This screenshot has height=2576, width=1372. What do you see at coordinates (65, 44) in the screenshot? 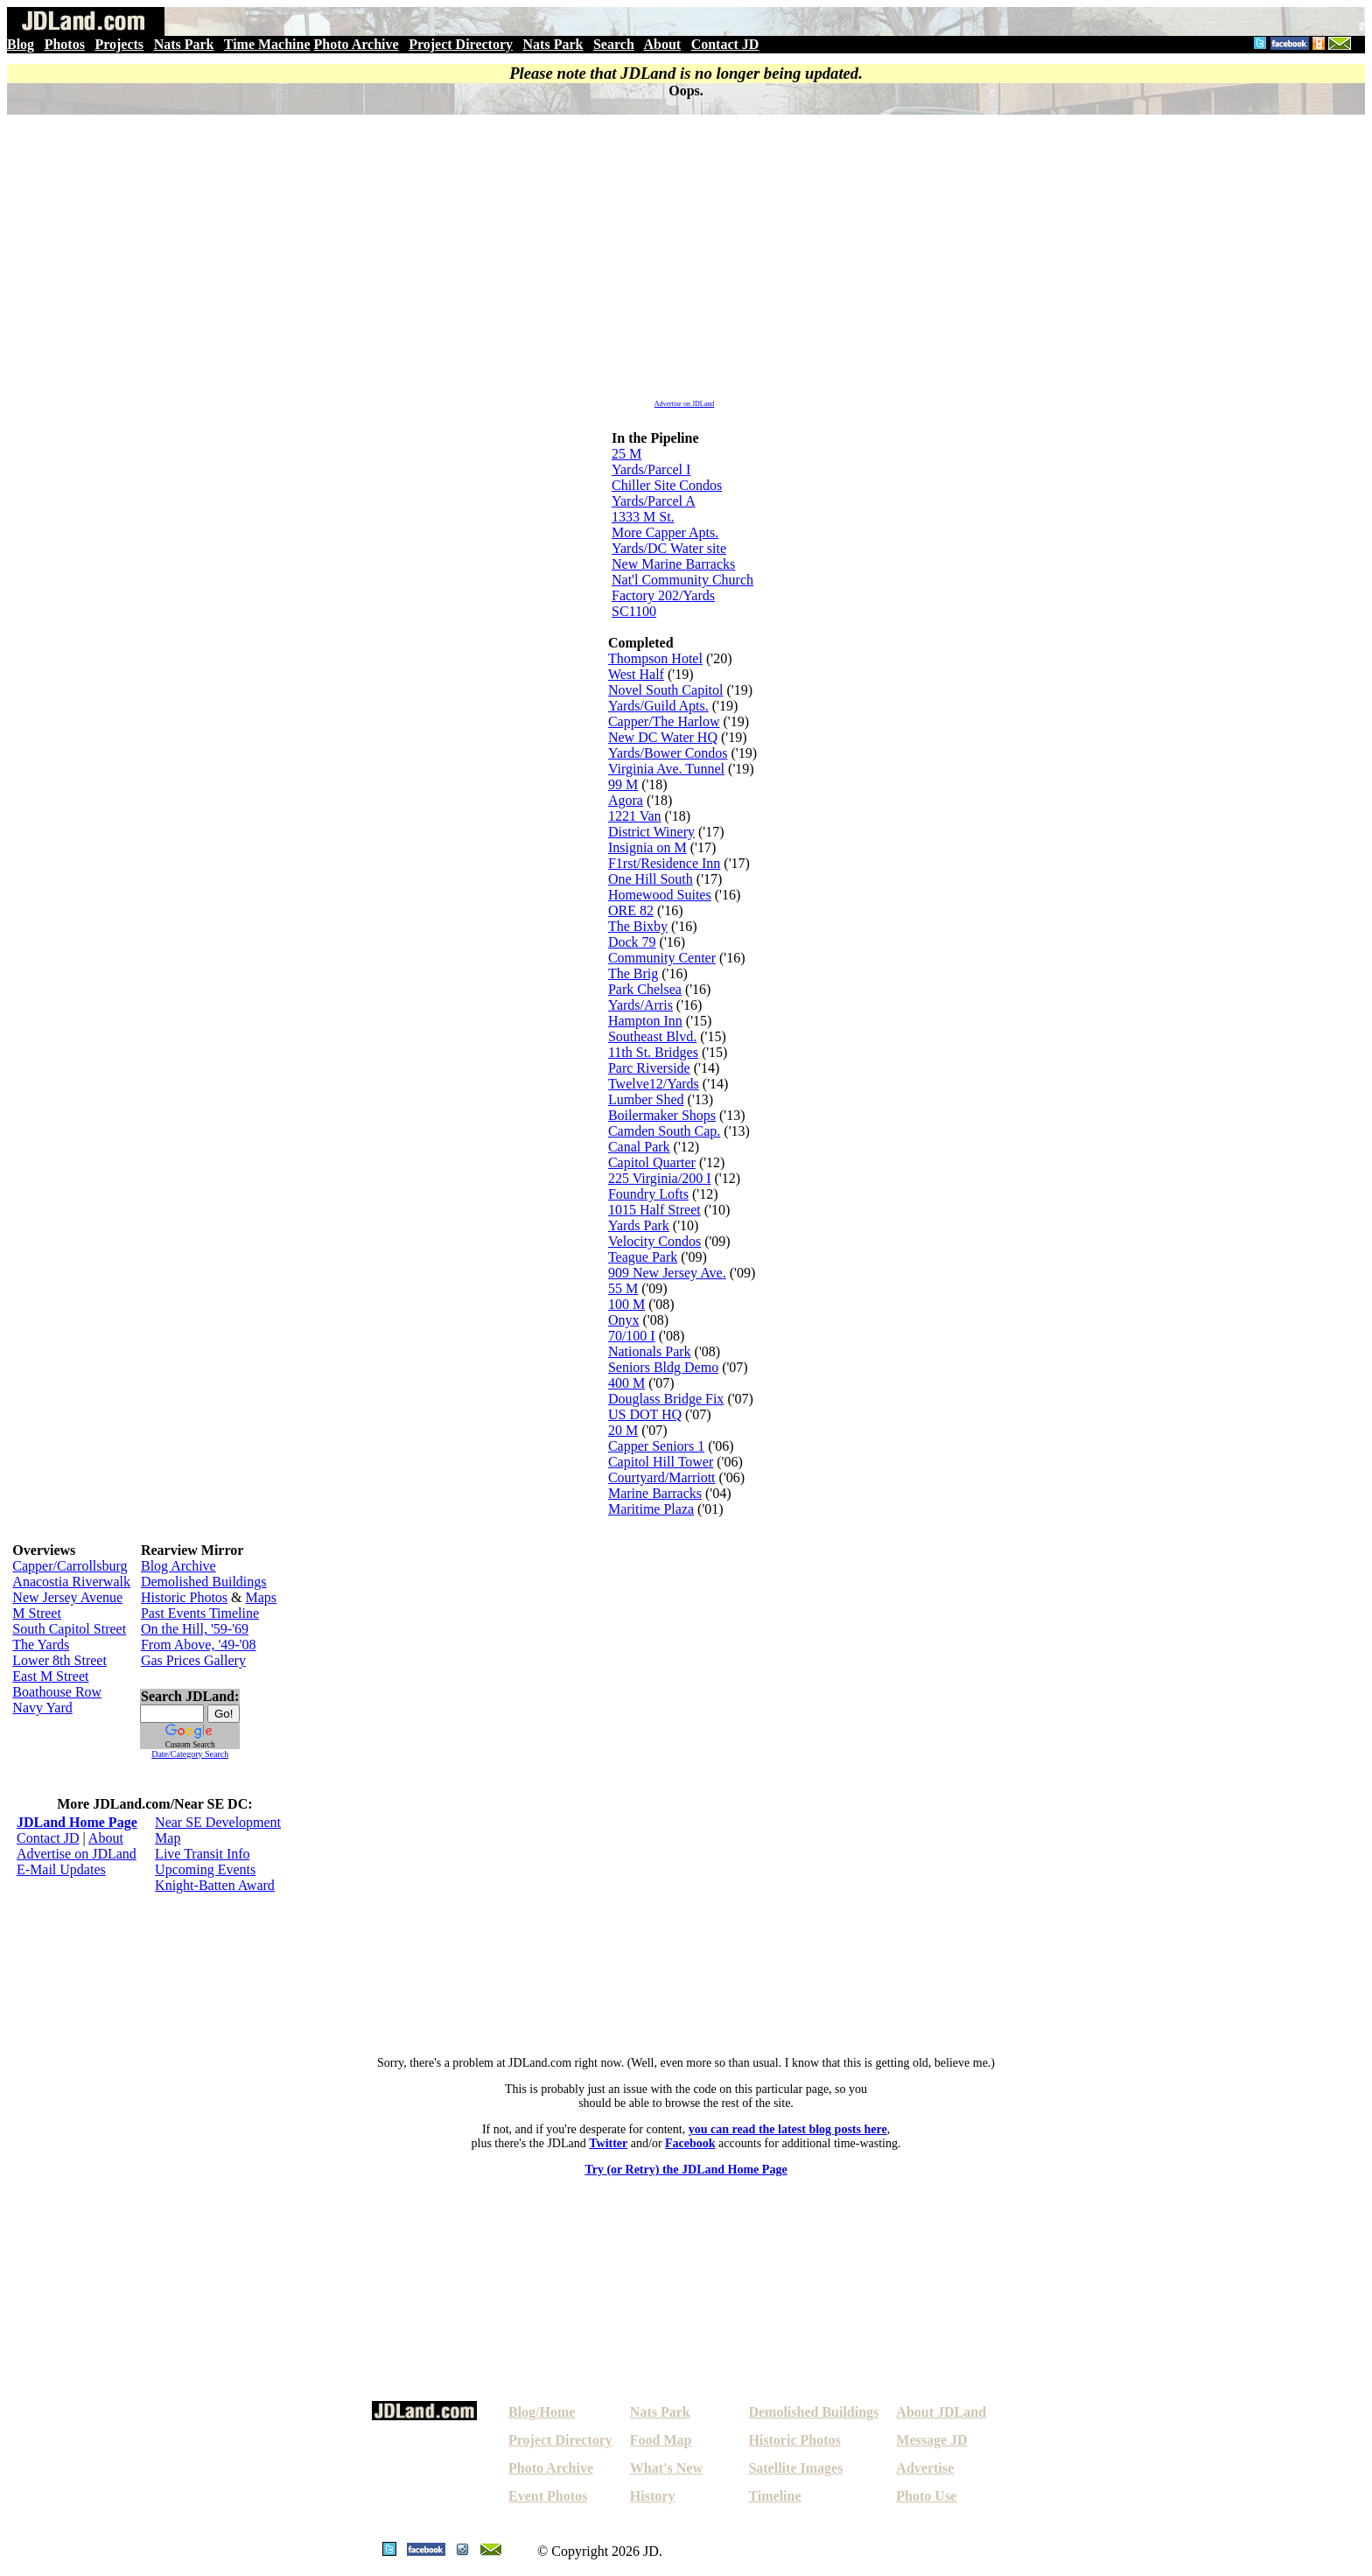
I see `Photos` at bounding box center [65, 44].